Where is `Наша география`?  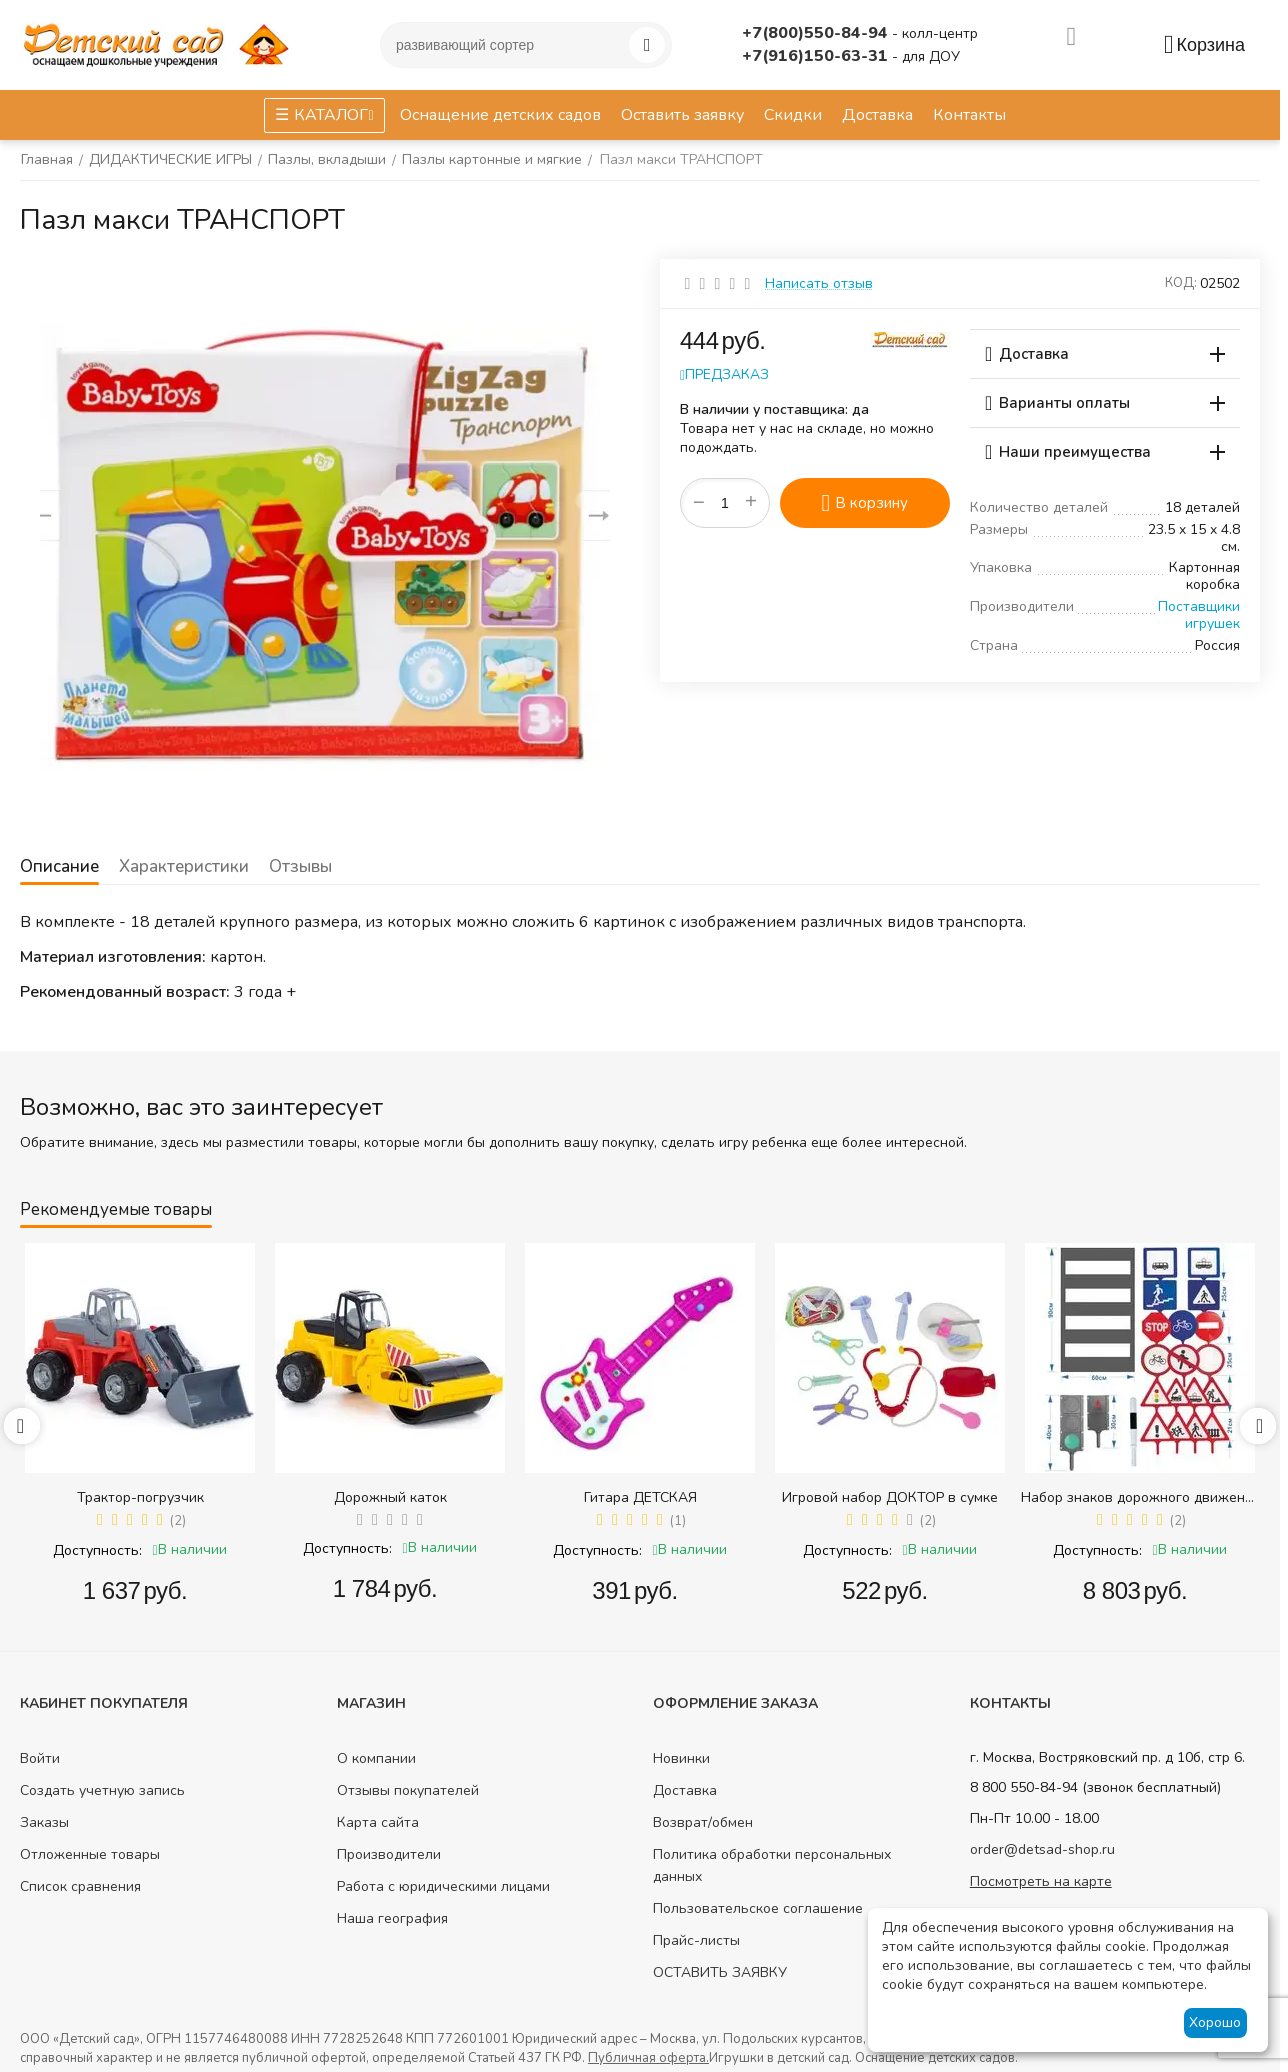 Наша география is located at coordinates (392, 1918).